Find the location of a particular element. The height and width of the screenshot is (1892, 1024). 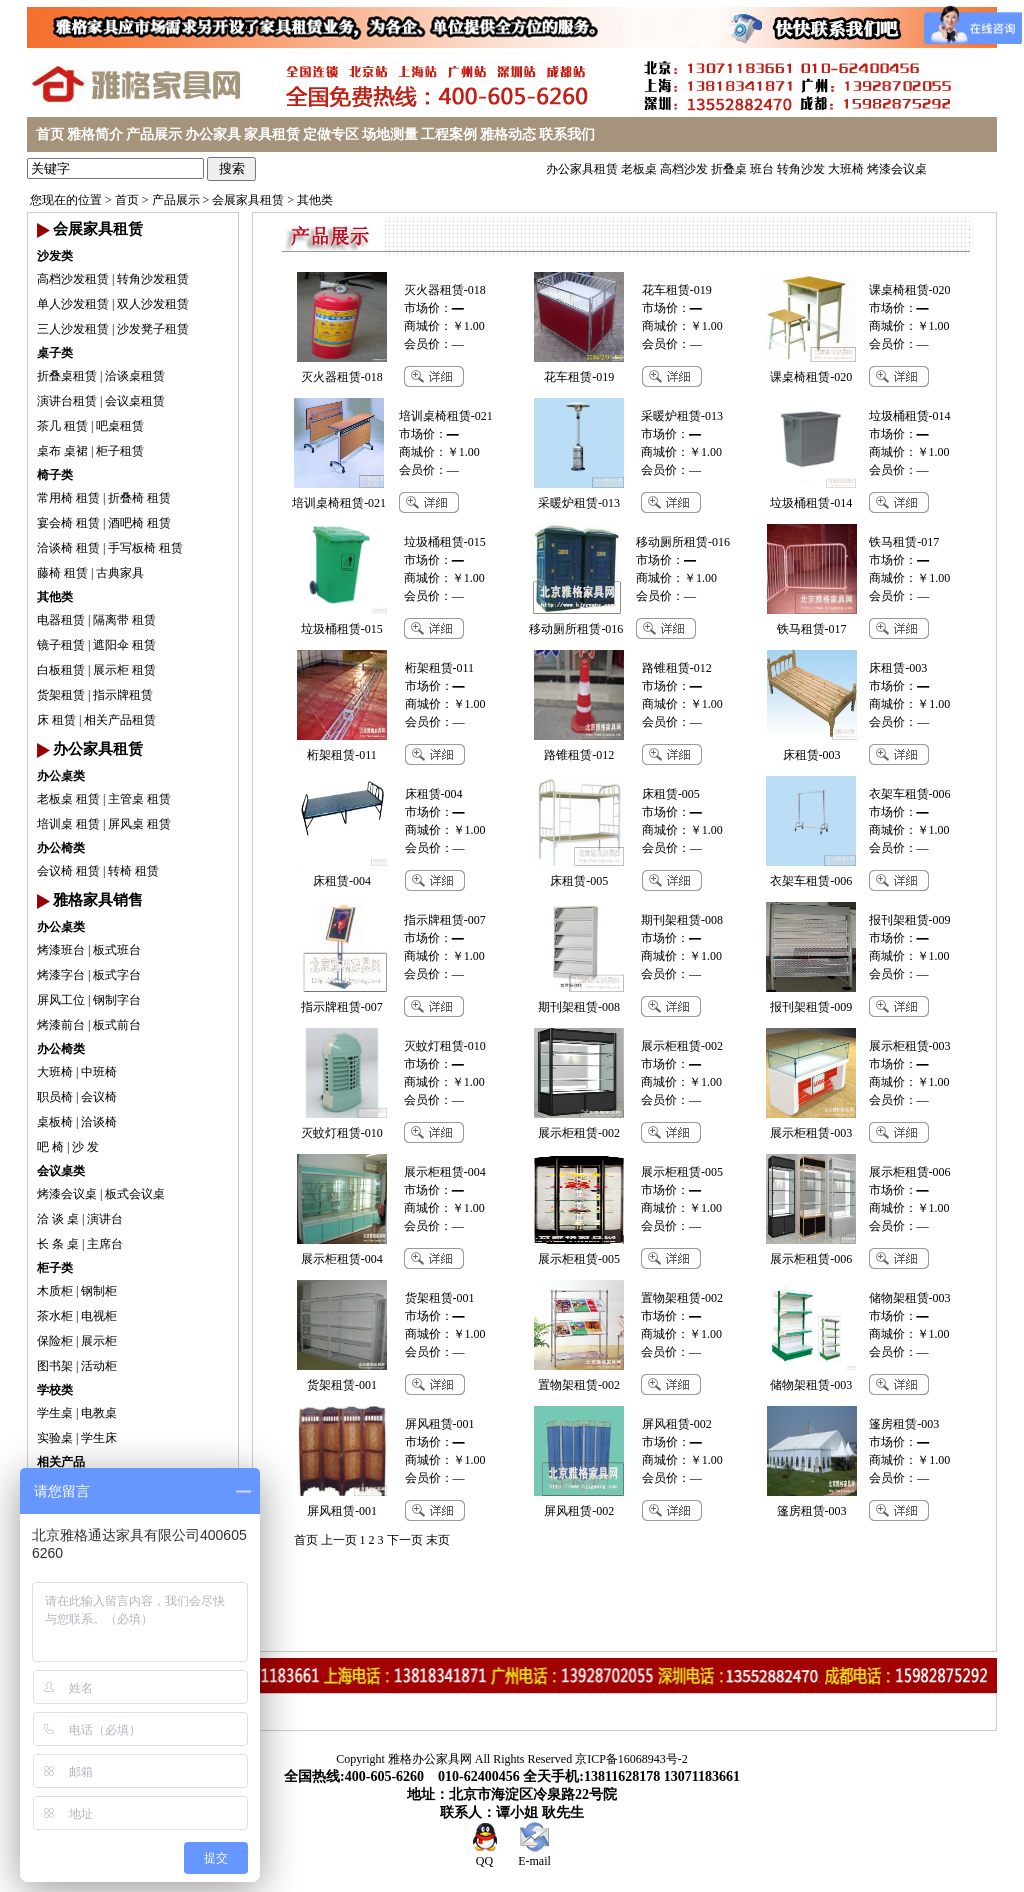

折叠椅 租赁 is located at coordinates (139, 498).